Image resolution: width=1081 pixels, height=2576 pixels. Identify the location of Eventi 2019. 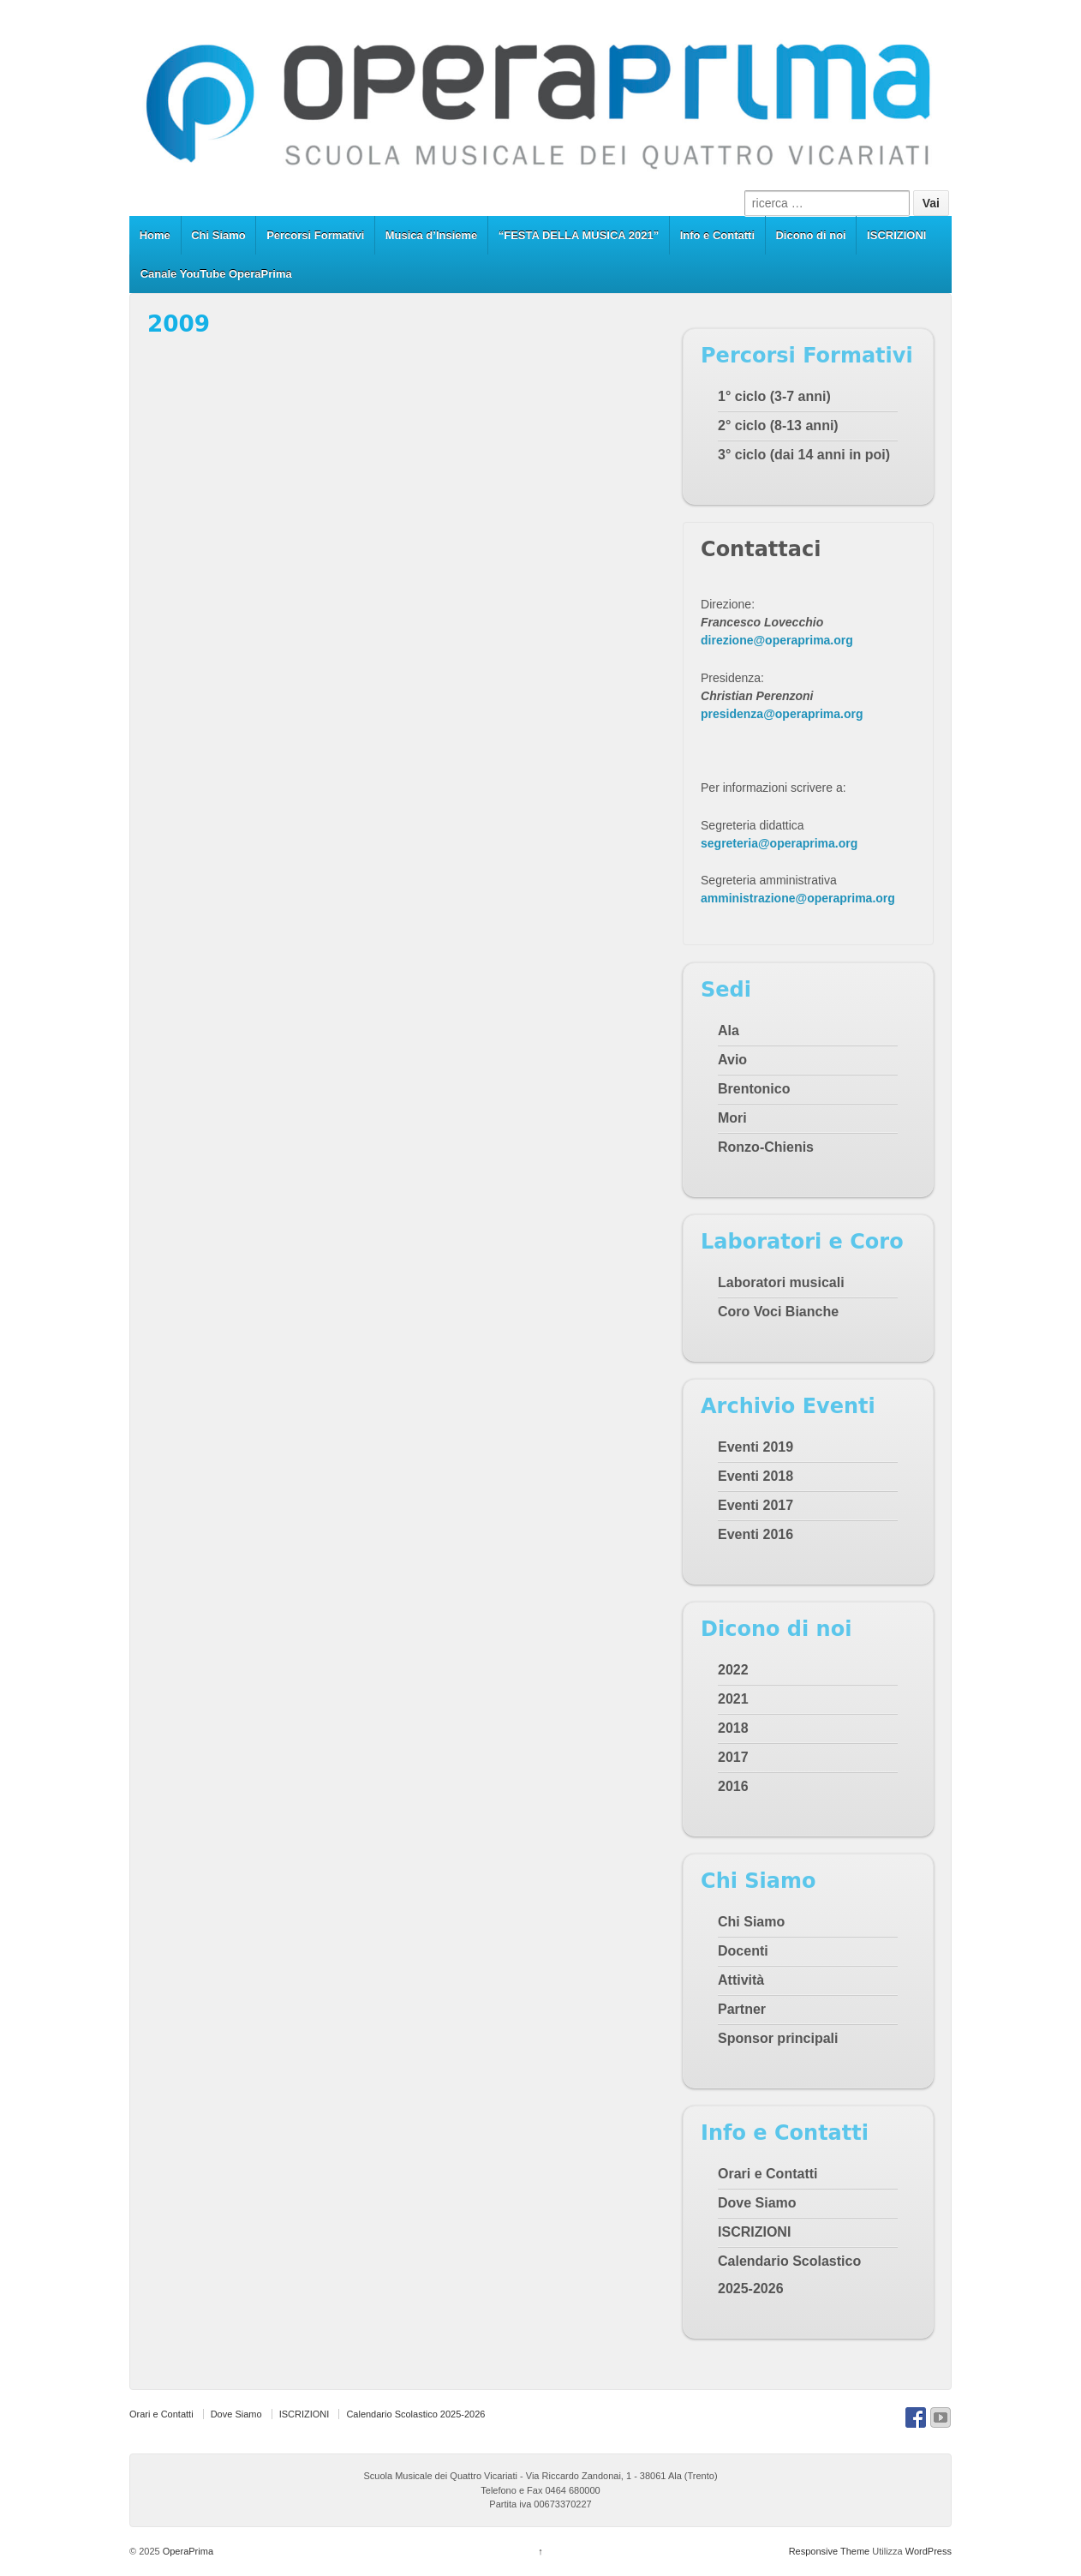
(755, 1447).